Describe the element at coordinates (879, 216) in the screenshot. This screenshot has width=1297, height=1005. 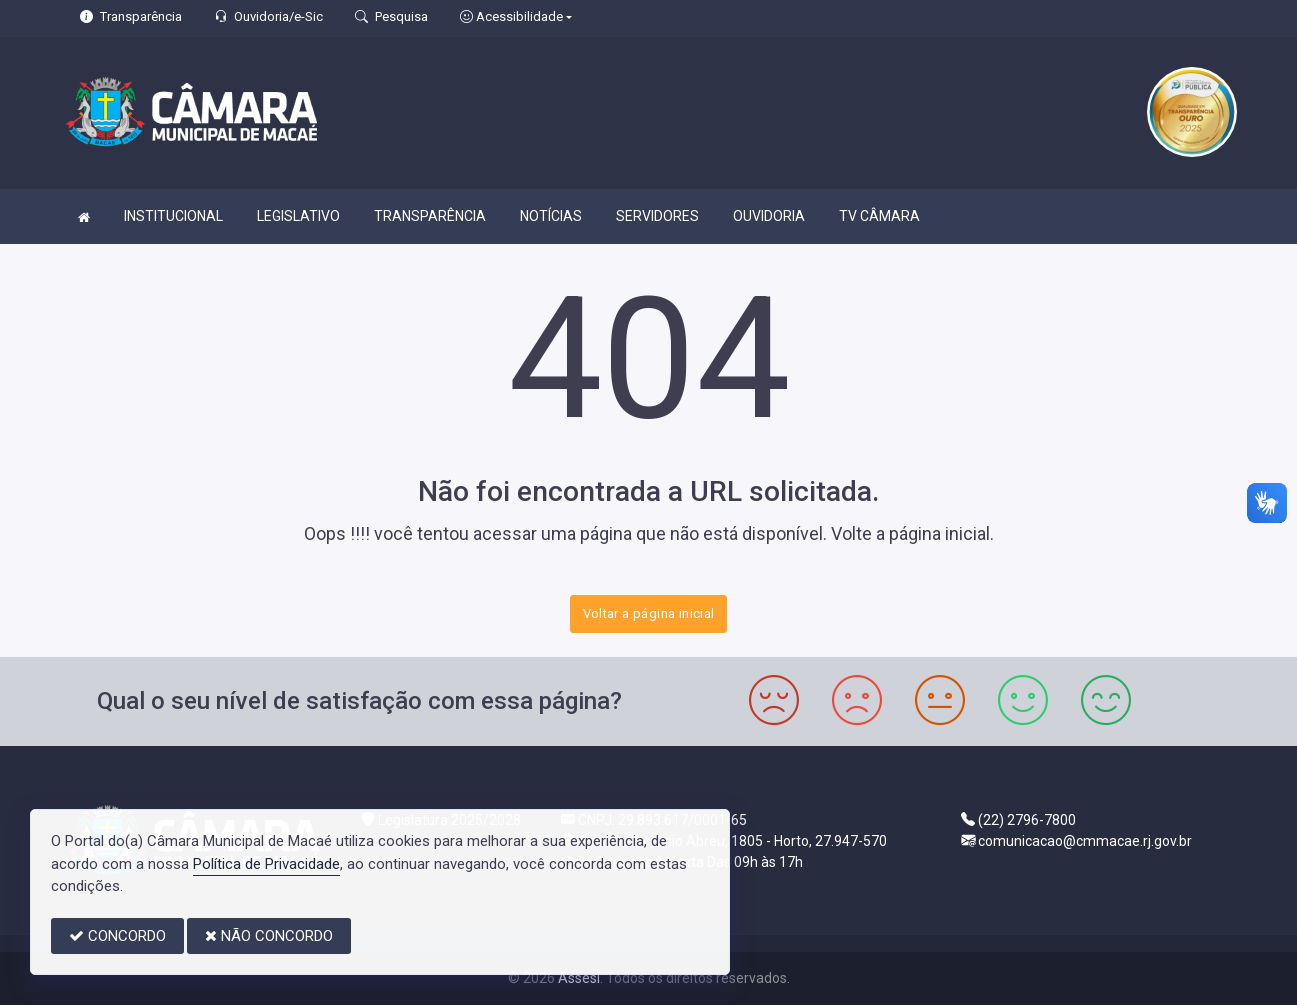
I see `TV CÂMARA` at that location.